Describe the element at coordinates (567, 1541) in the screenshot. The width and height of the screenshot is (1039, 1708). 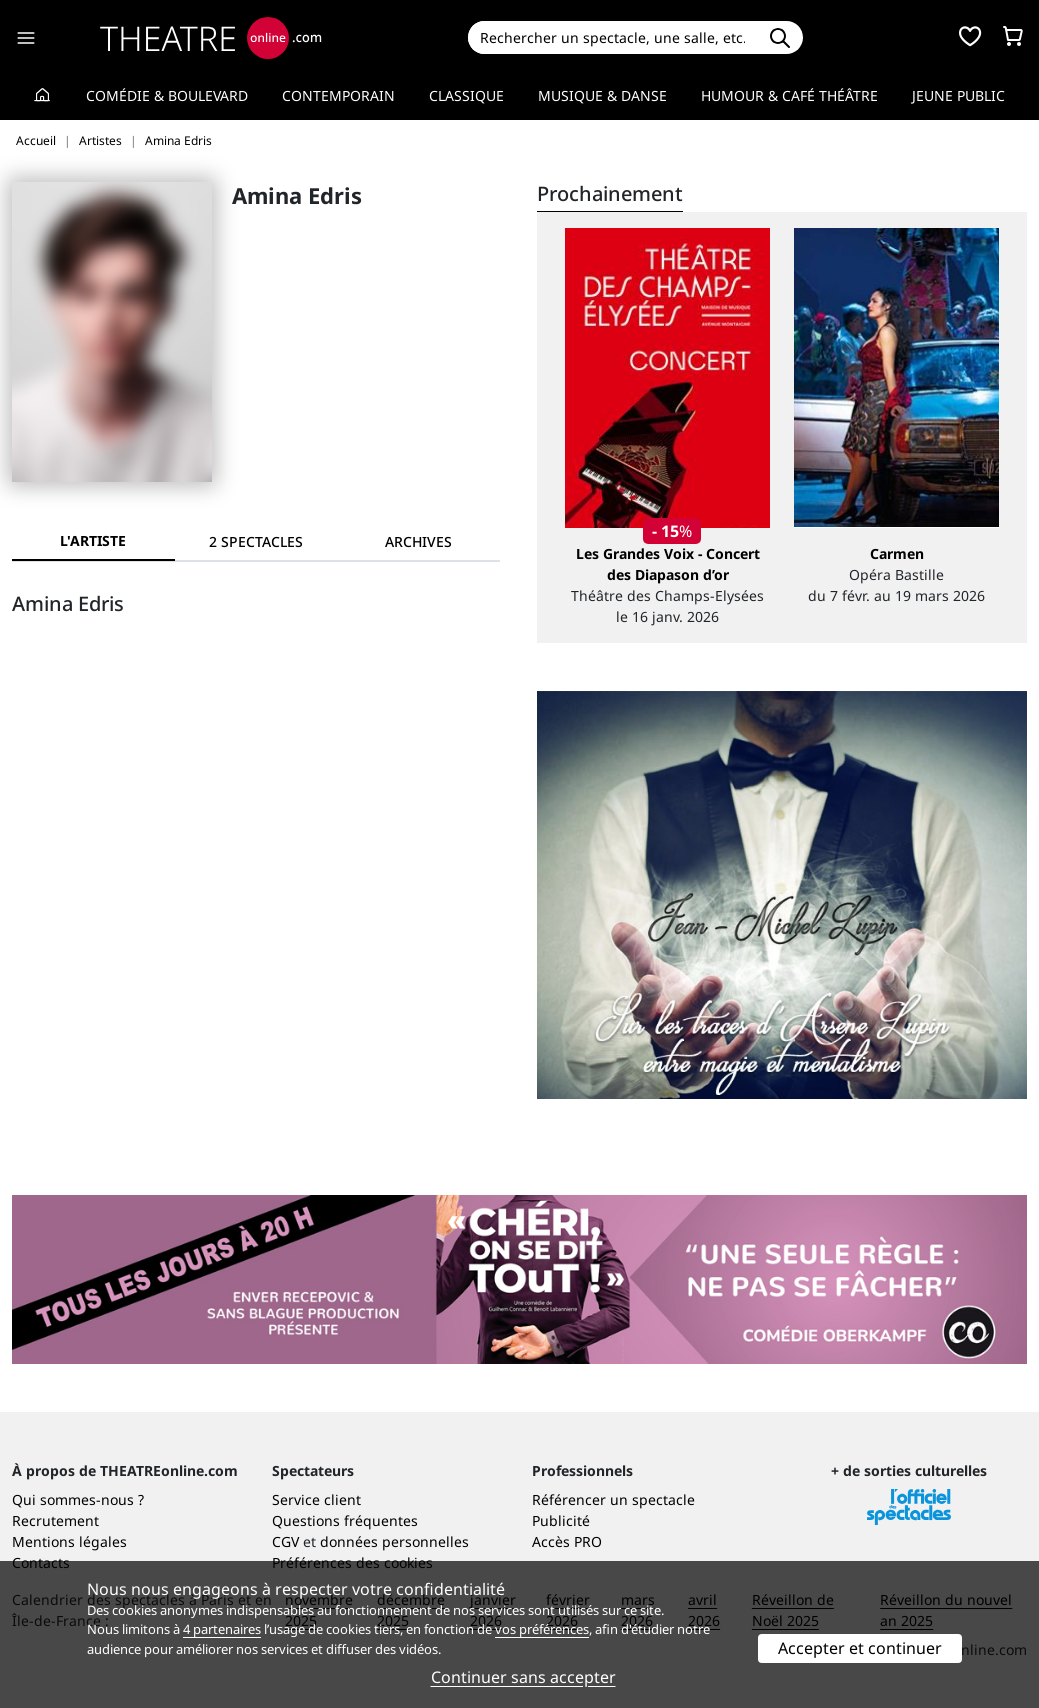
I see `Accès PRO` at that location.